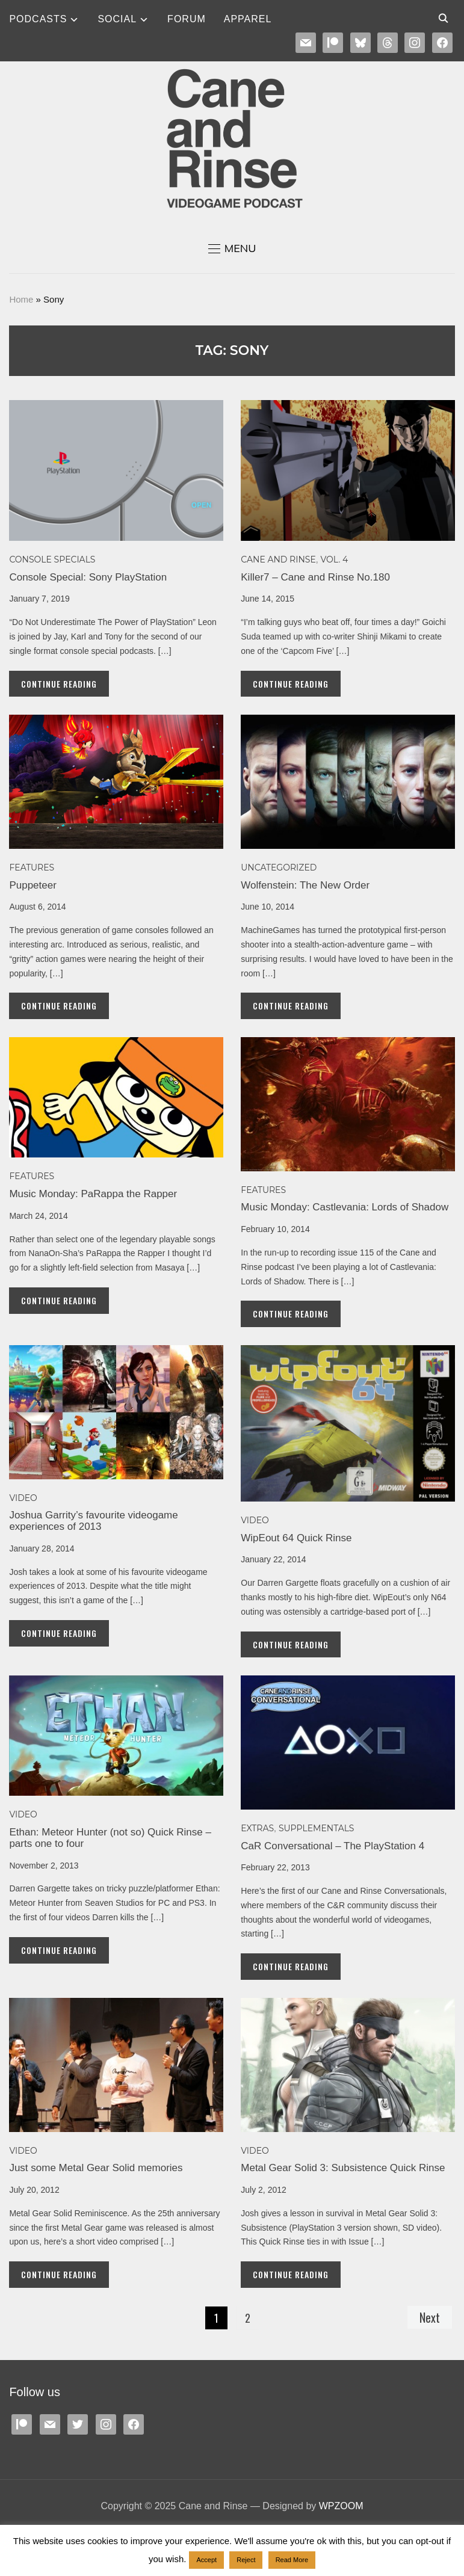  What do you see at coordinates (93, 1520) in the screenshot?
I see `Joshua Garrity’s favourite videogame experiences of 2013` at bounding box center [93, 1520].